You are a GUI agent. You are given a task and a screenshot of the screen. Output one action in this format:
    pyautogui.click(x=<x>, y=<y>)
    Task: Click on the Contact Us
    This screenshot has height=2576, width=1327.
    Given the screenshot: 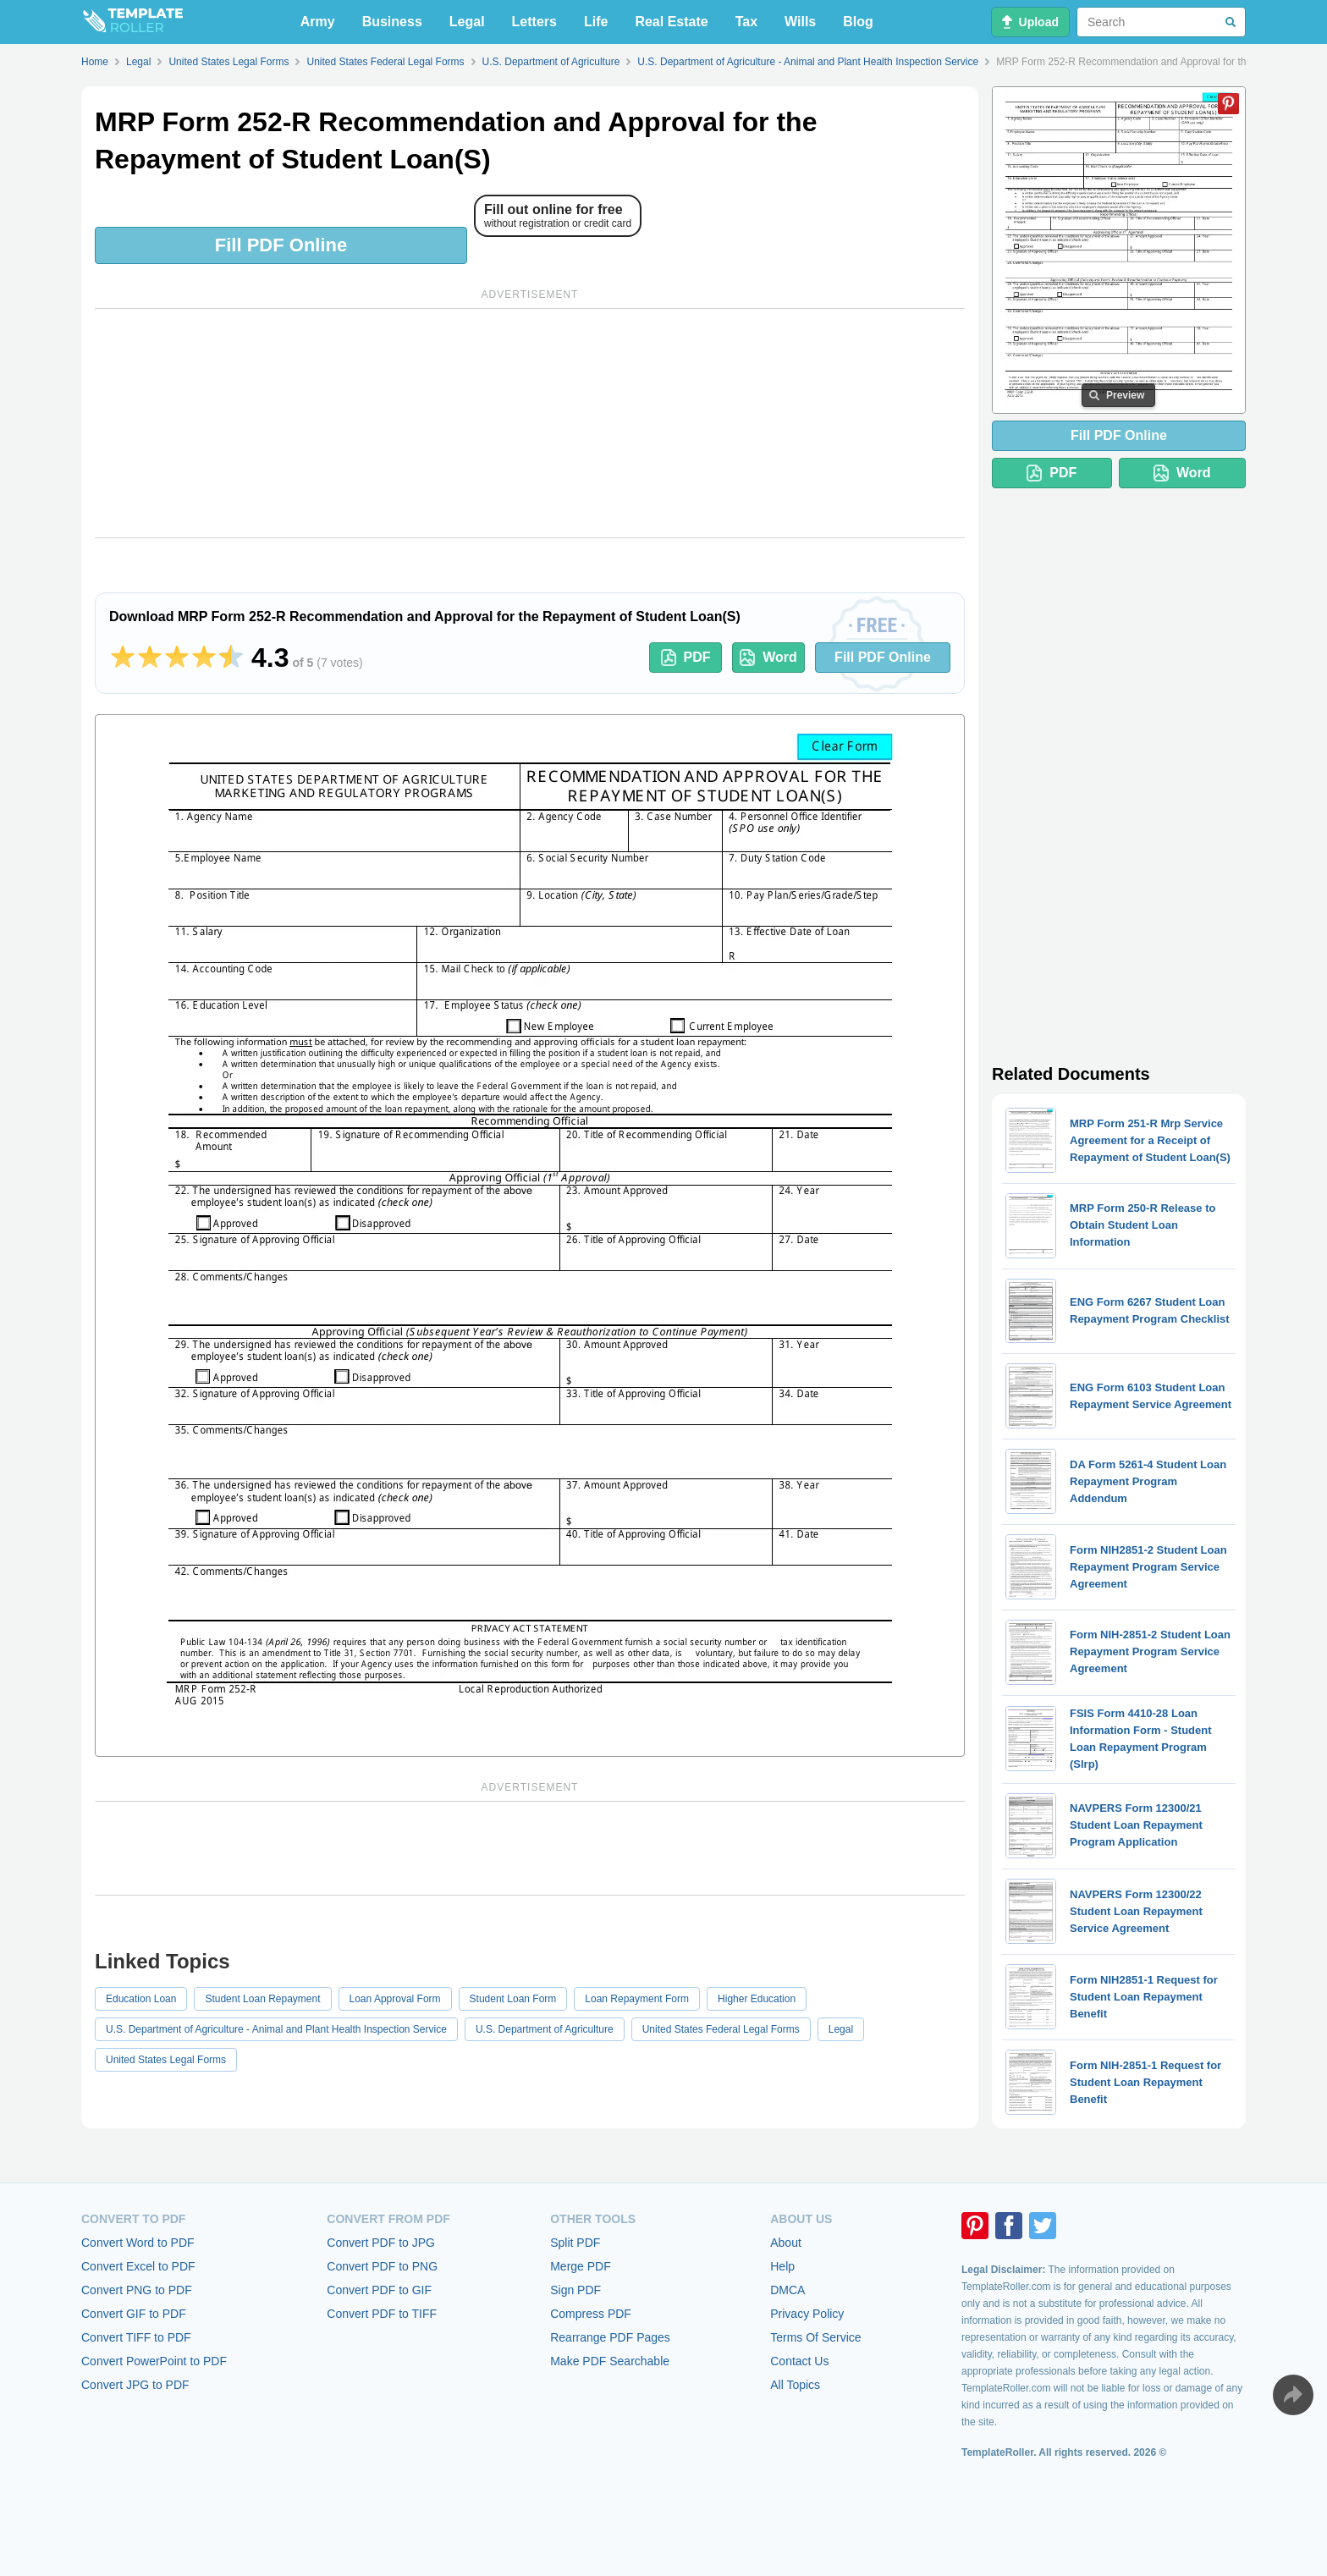 What is the action you would take?
    pyautogui.click(x=799, y=2361)
    